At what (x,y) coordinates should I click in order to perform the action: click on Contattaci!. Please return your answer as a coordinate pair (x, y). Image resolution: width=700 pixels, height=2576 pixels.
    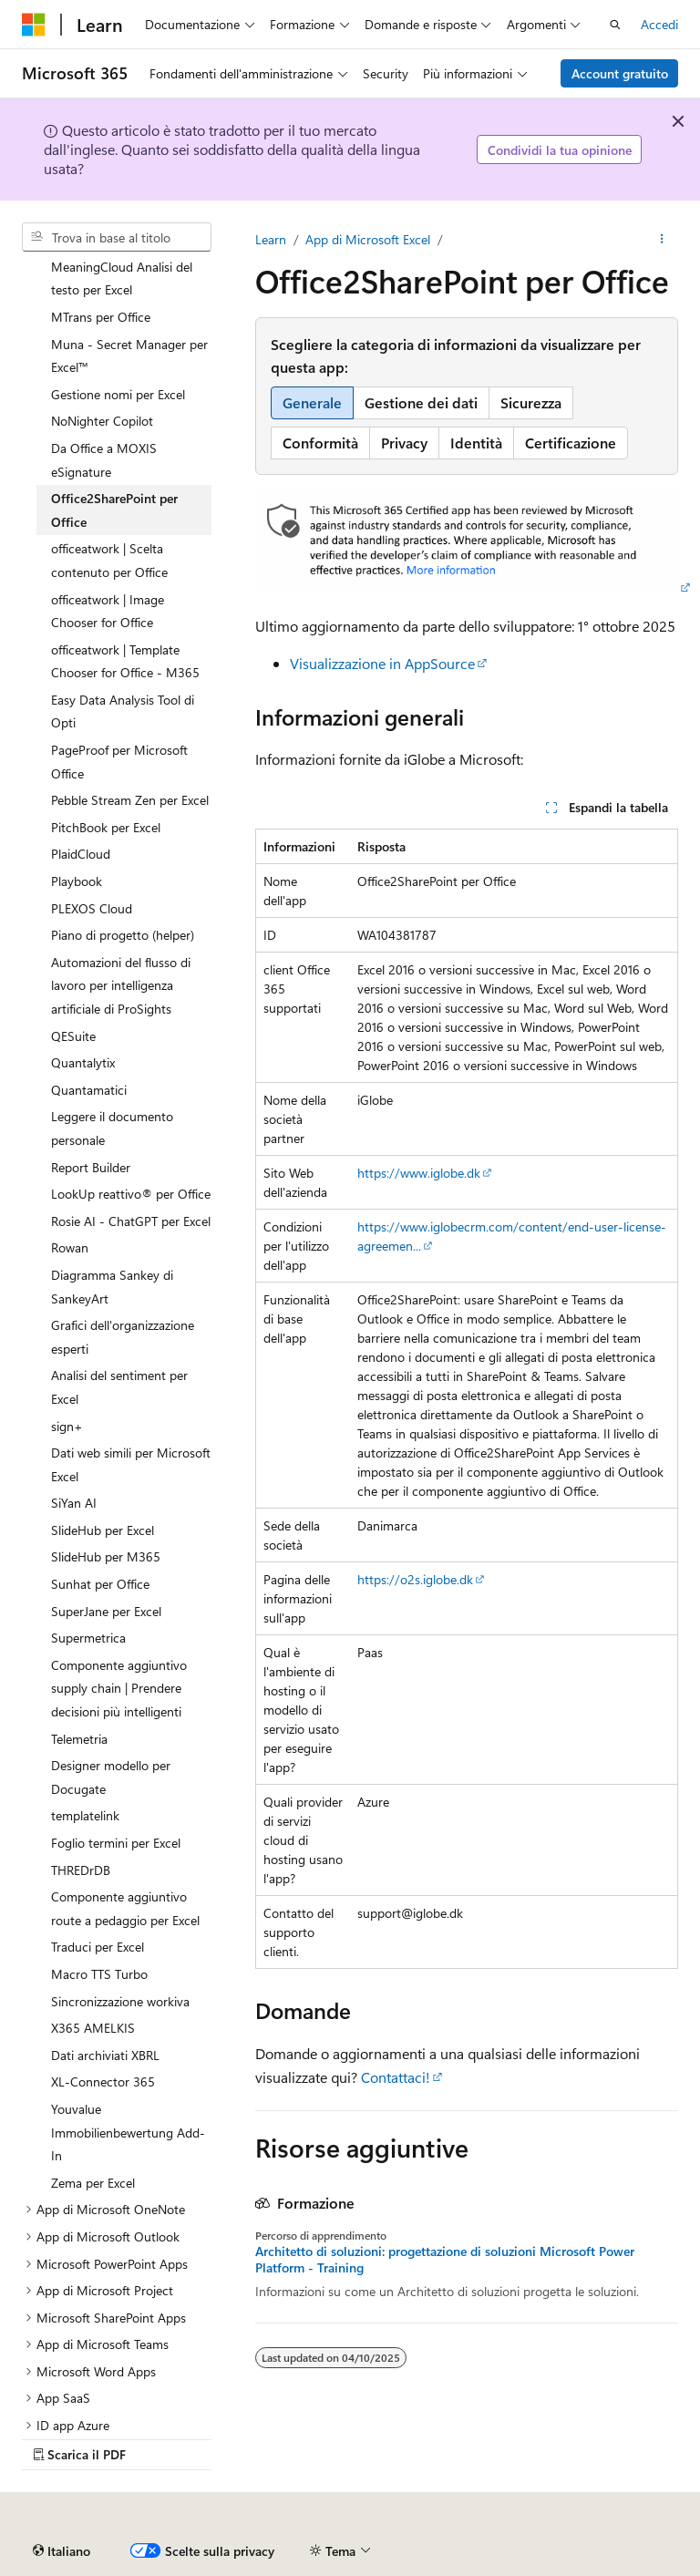
    Looking at the image, I should click on (395, 2077).